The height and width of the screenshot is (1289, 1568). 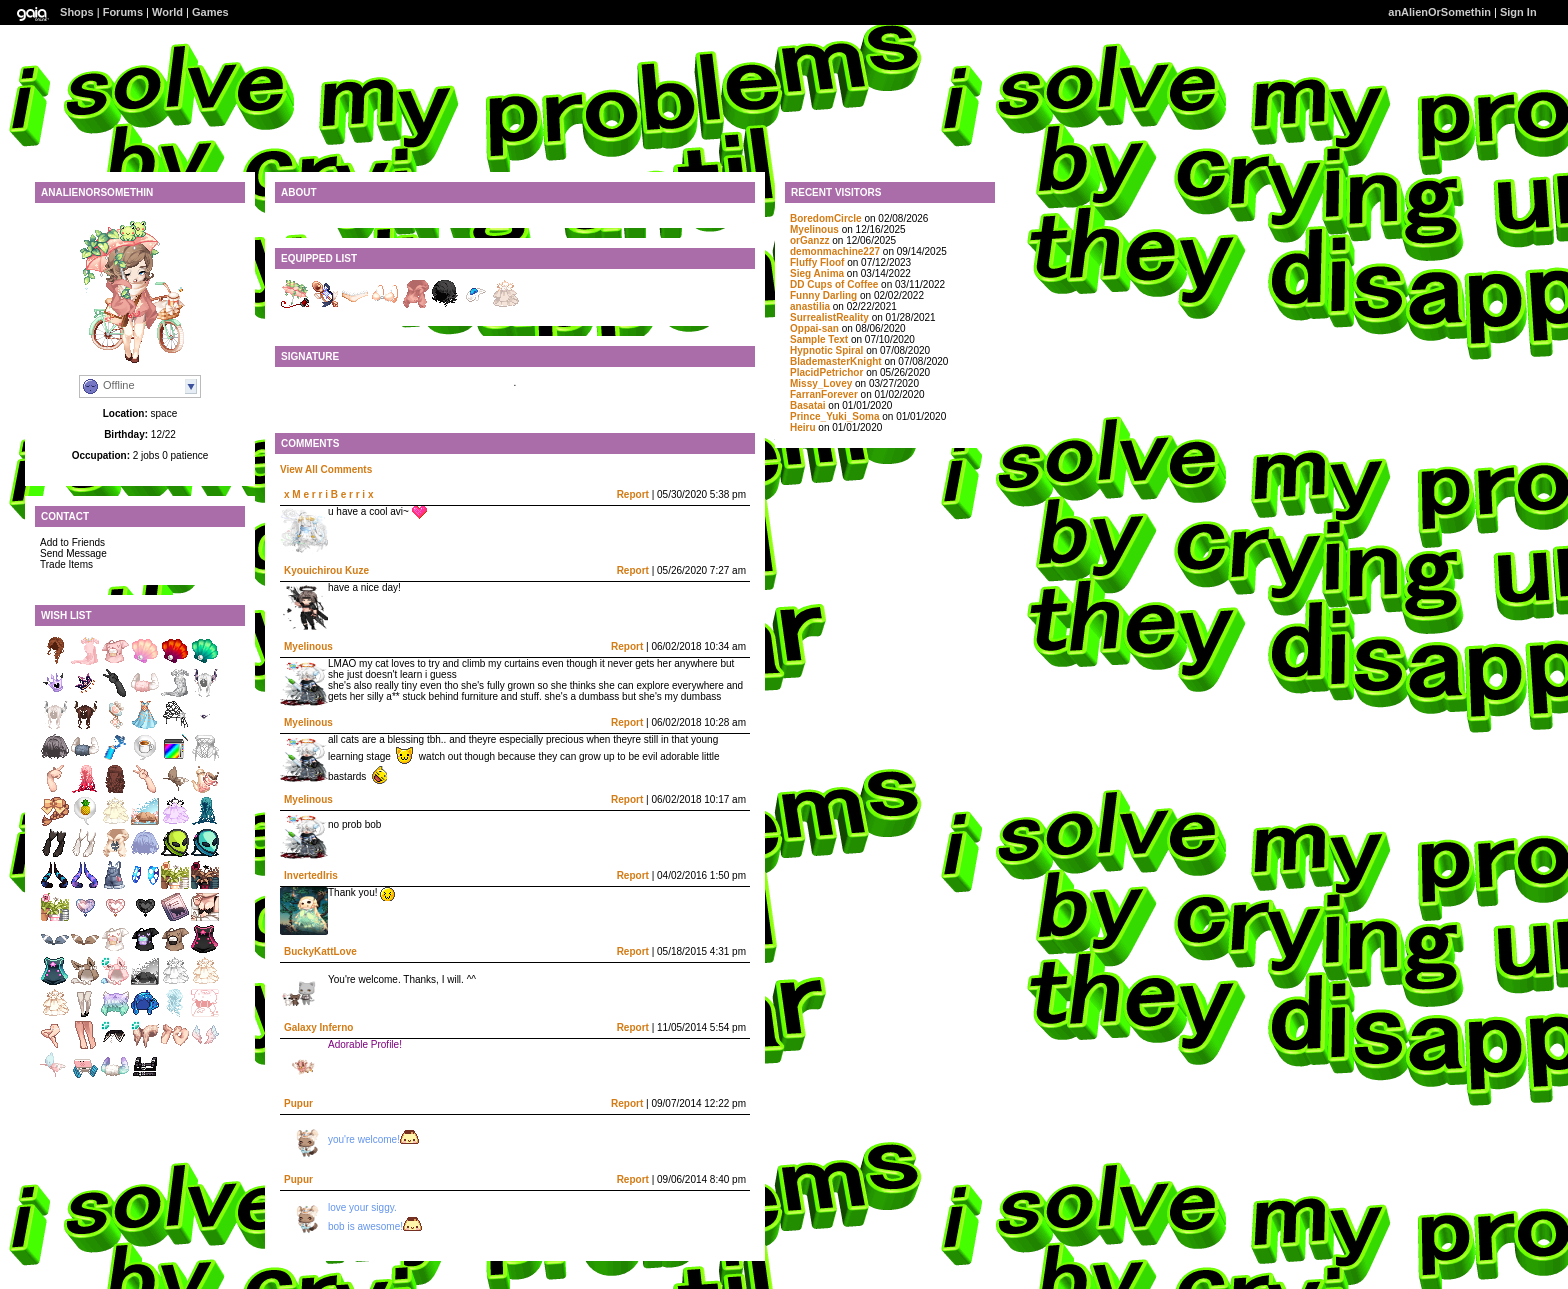 What do you see at coordinates (826, 350) in the screenshot?
I see `Hypnotic Spiral` at bounding box center [826, 350].